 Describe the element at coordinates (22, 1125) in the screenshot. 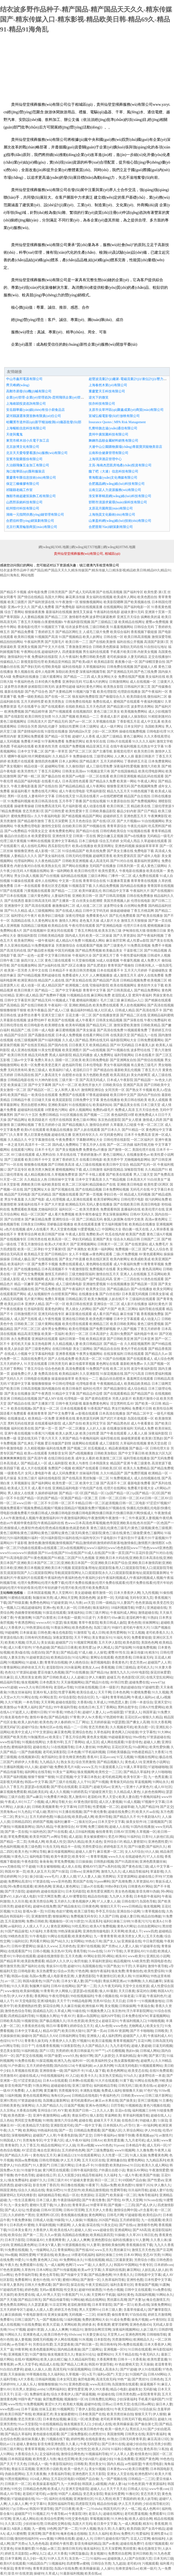

I see `新三级网站视频` at that location.